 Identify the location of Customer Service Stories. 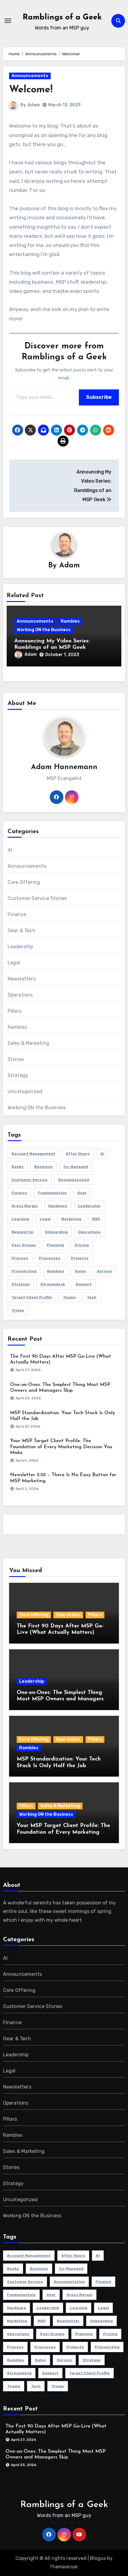
(37, 898).